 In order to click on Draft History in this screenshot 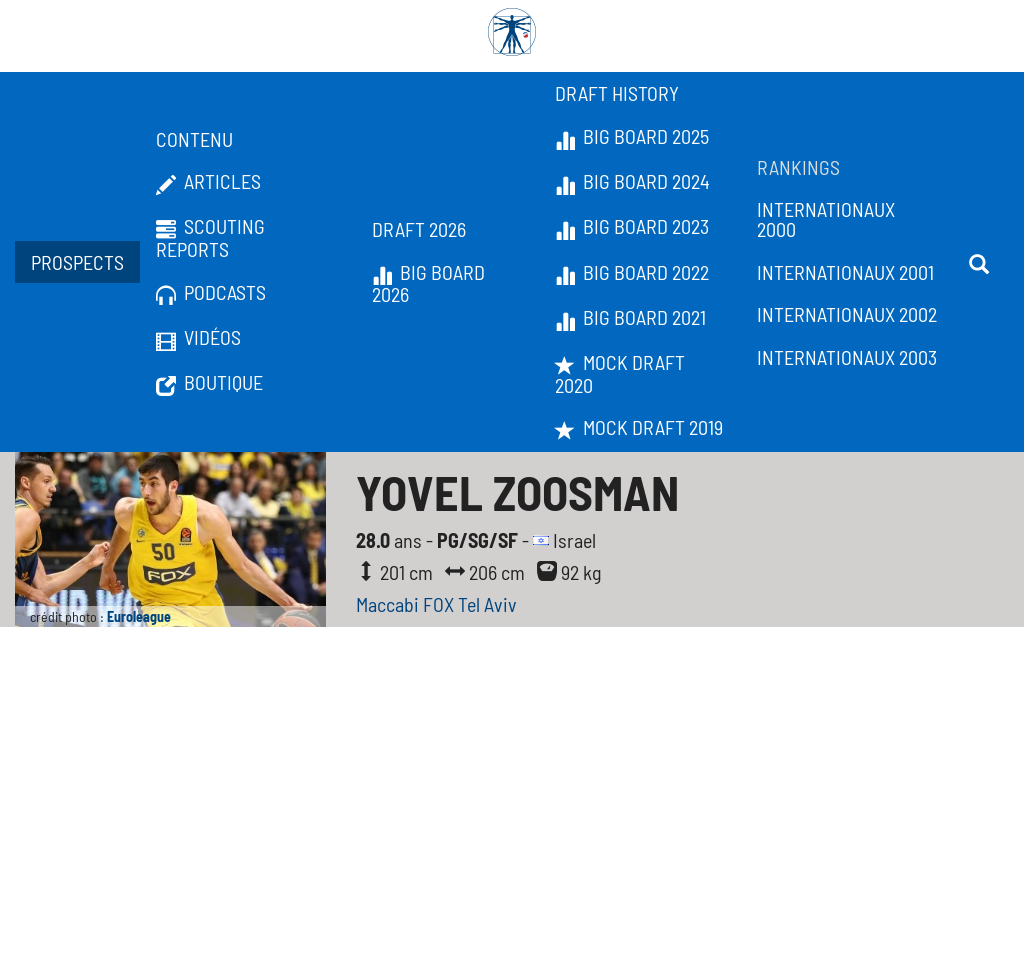, I will do `click(617, 93)`.